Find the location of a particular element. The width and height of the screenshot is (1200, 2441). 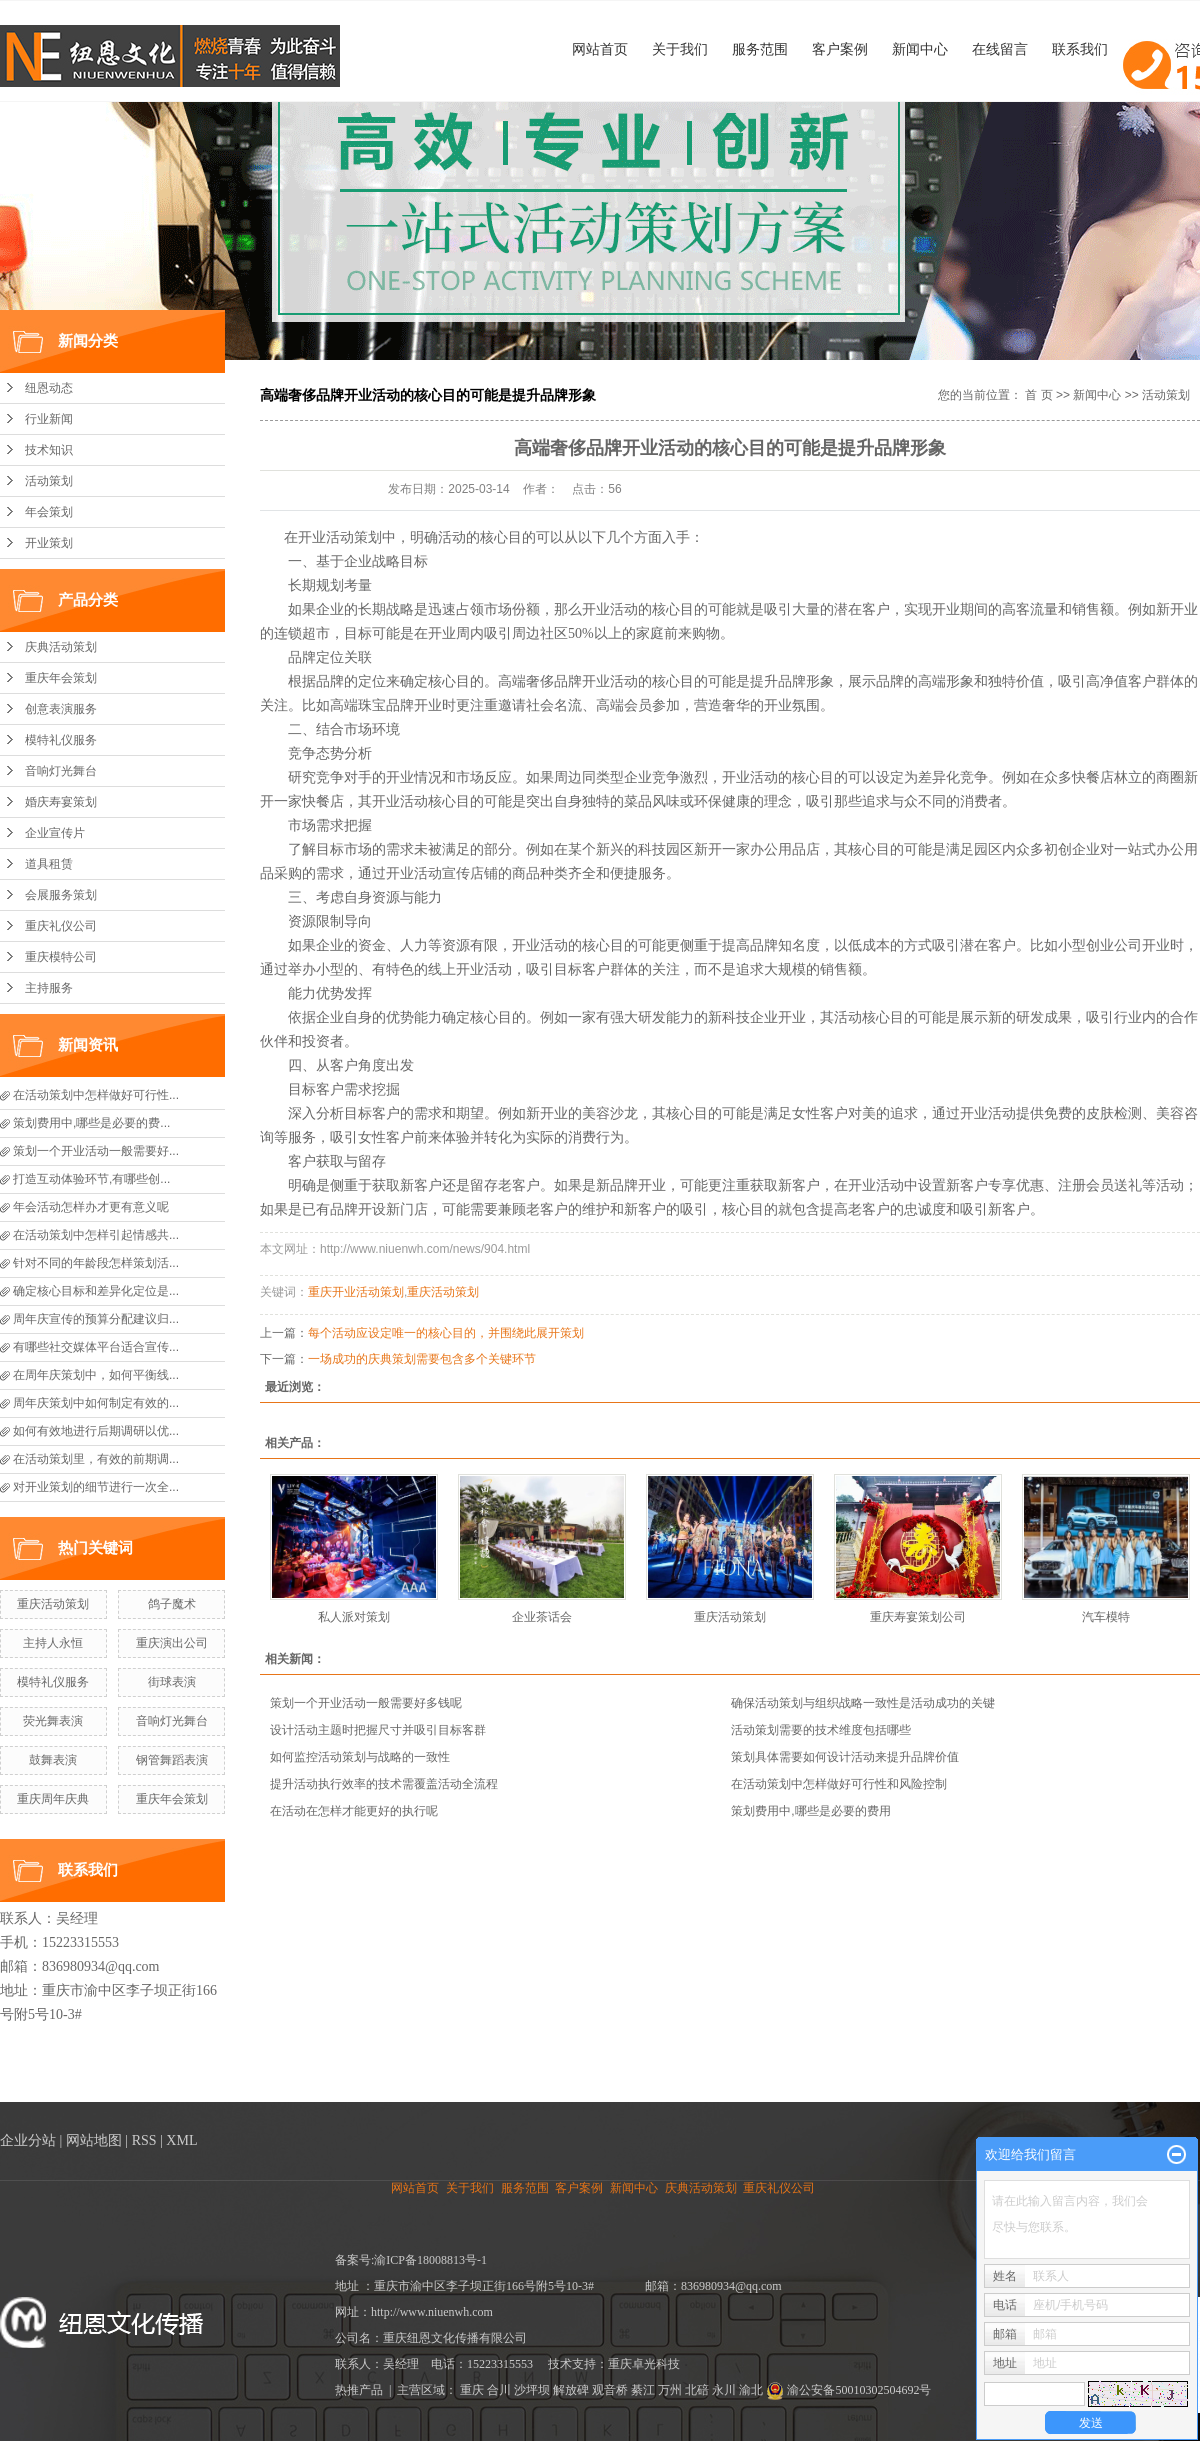

重庆 is located at coordinates (472, 2390).